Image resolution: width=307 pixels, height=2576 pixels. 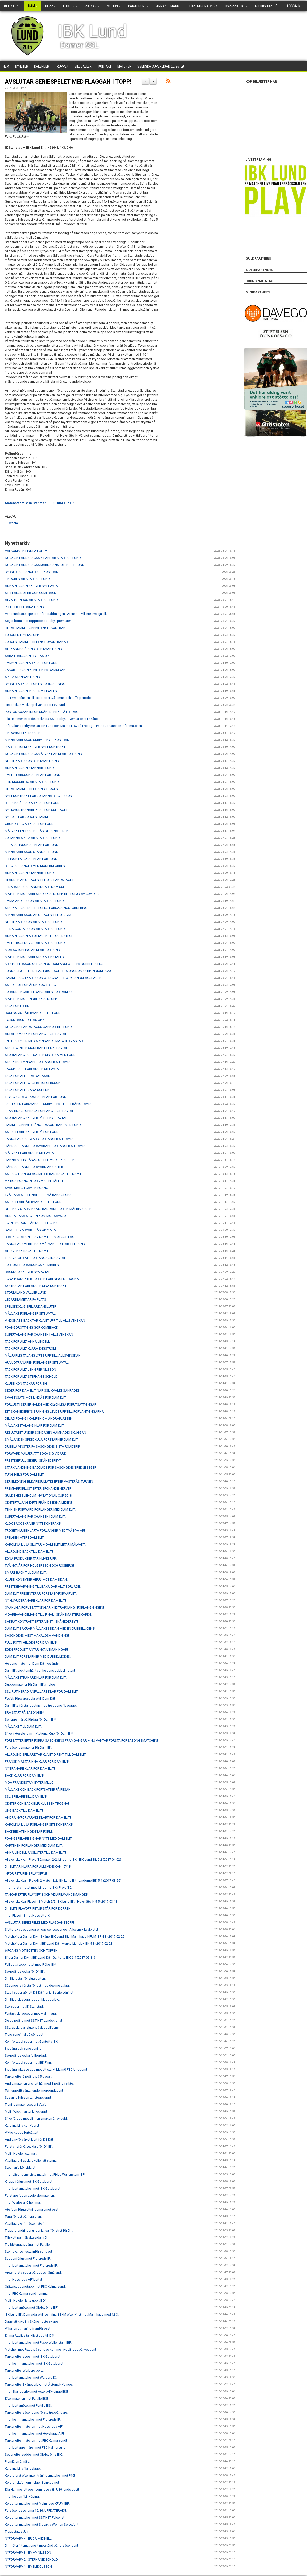 I want to click on Försäsongsmatcher för Dam Elit!, so click(x=28, y=1747).